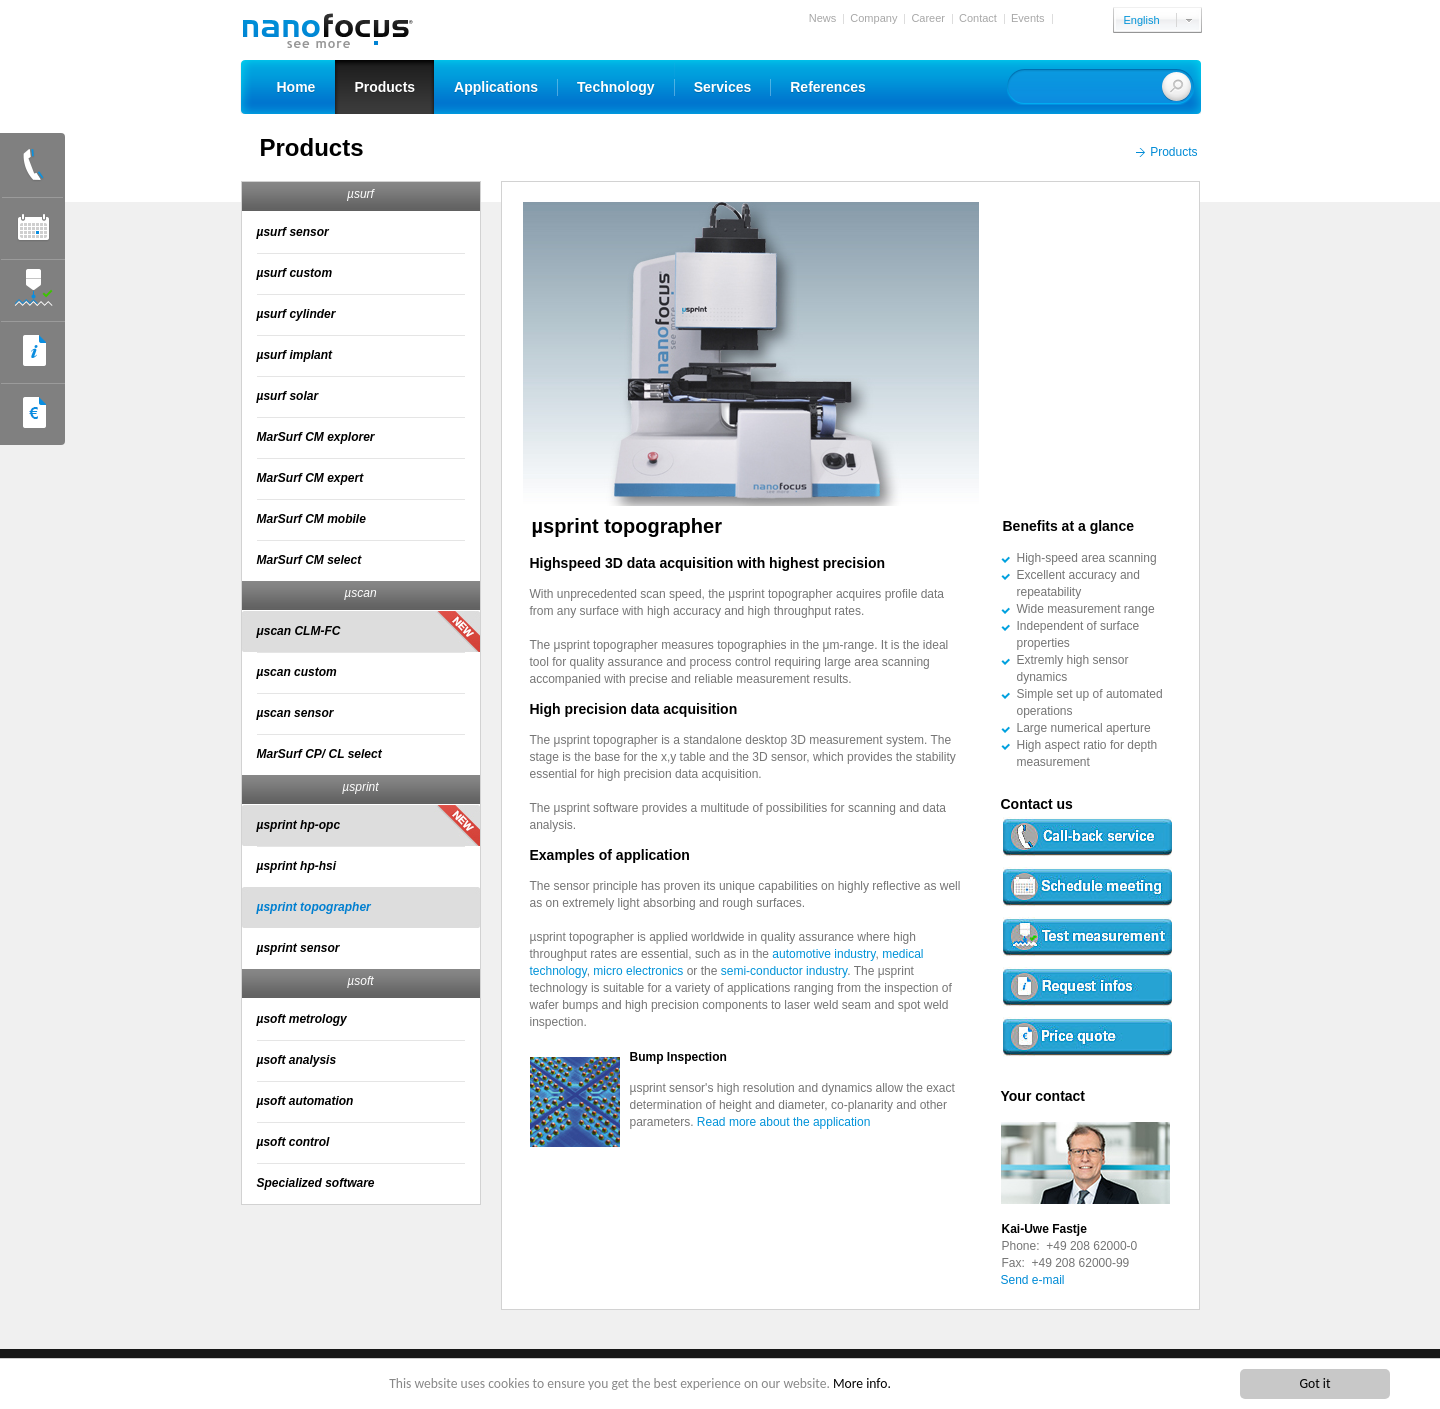  What do you see at coordinates (616, 87) in the screenshot?
I see `Technology` at bounding box center [616, 87].